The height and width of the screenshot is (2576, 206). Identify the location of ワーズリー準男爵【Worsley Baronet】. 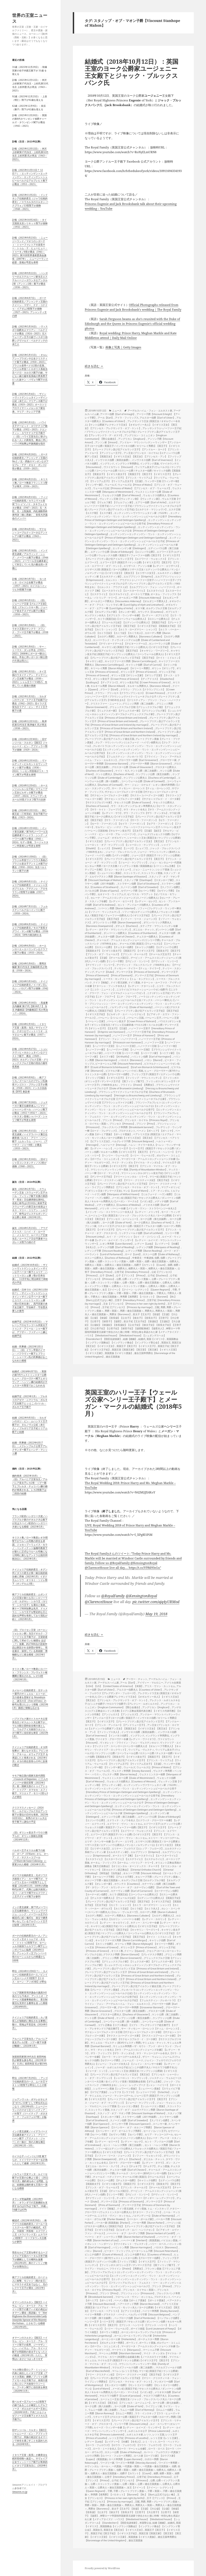
(136, 2462).